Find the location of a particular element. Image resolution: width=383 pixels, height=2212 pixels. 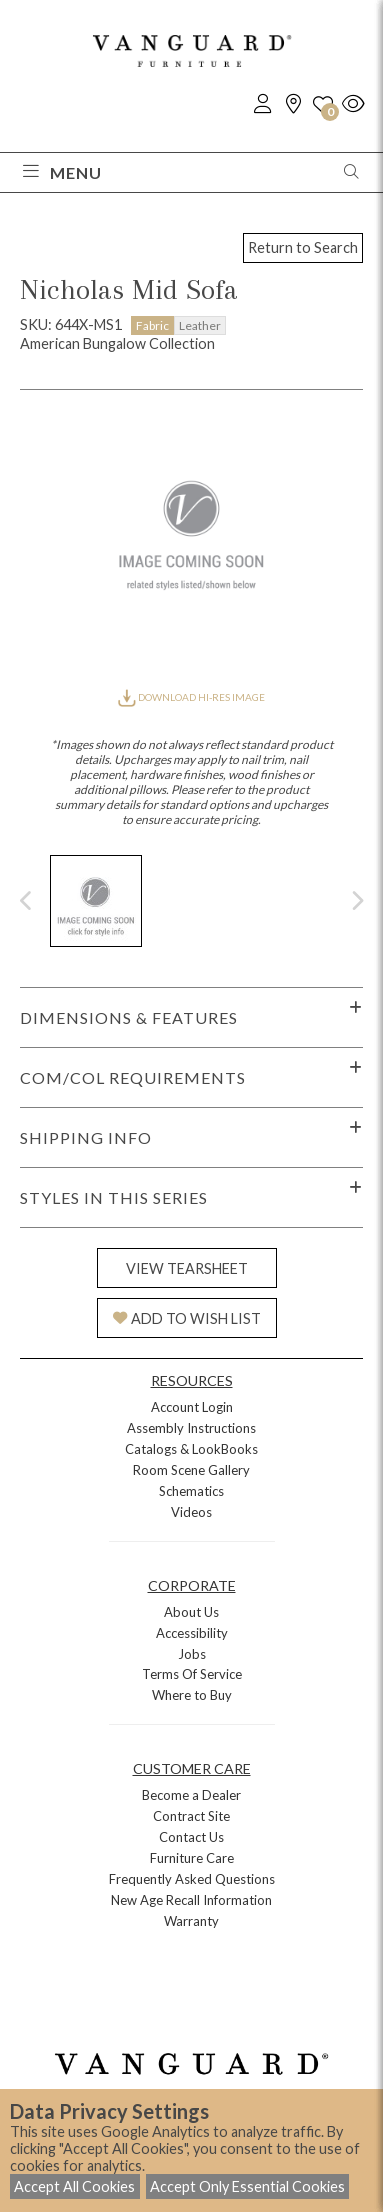

DOWNLOAD HI-RES IMAGE is located at coordinates (191, 697).